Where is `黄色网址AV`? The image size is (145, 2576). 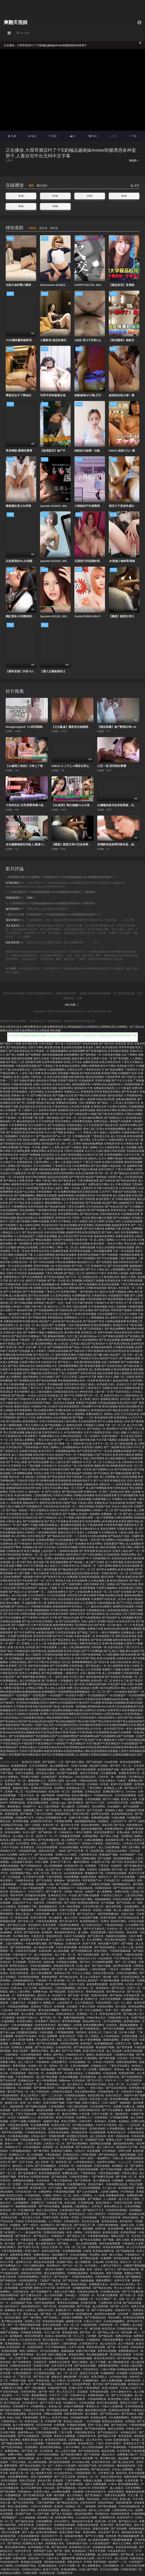 黄色网址AV is located at coordinates (109, 2263).